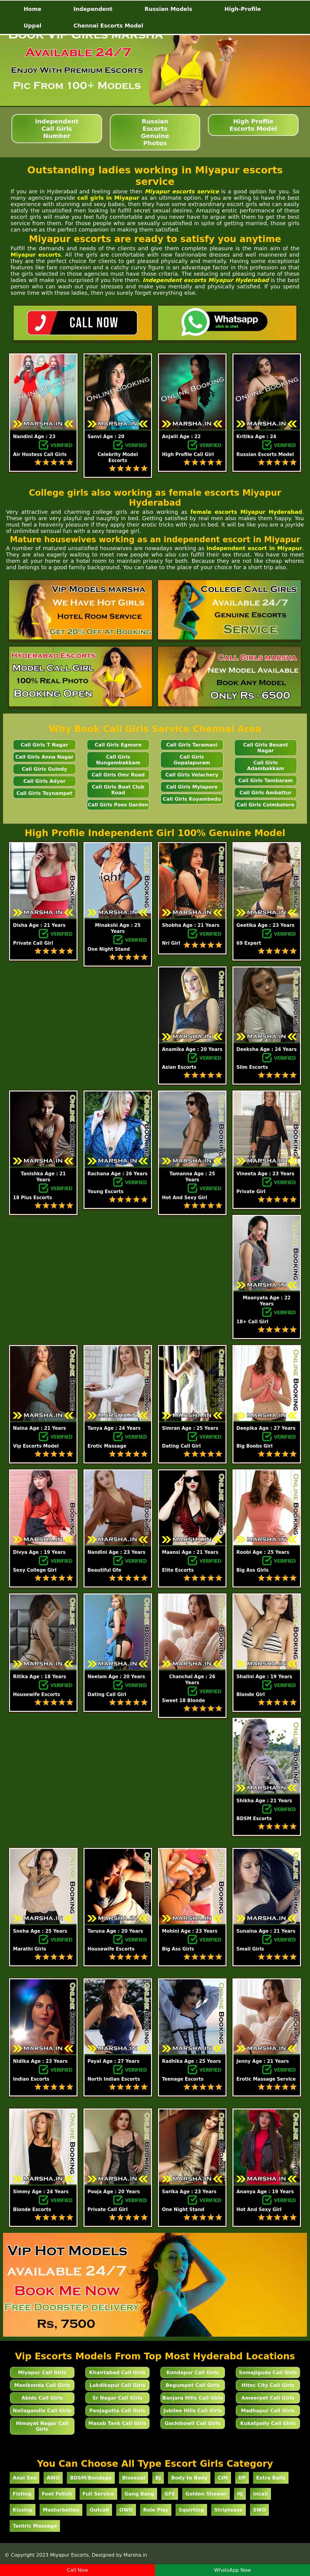 Image resolution: width=310 pixels, height=2576 pixels. What do you see at coordinates (191, 775) in the screenshot?
I see `Call Girls Velachery` at bounding box center [191, 775].